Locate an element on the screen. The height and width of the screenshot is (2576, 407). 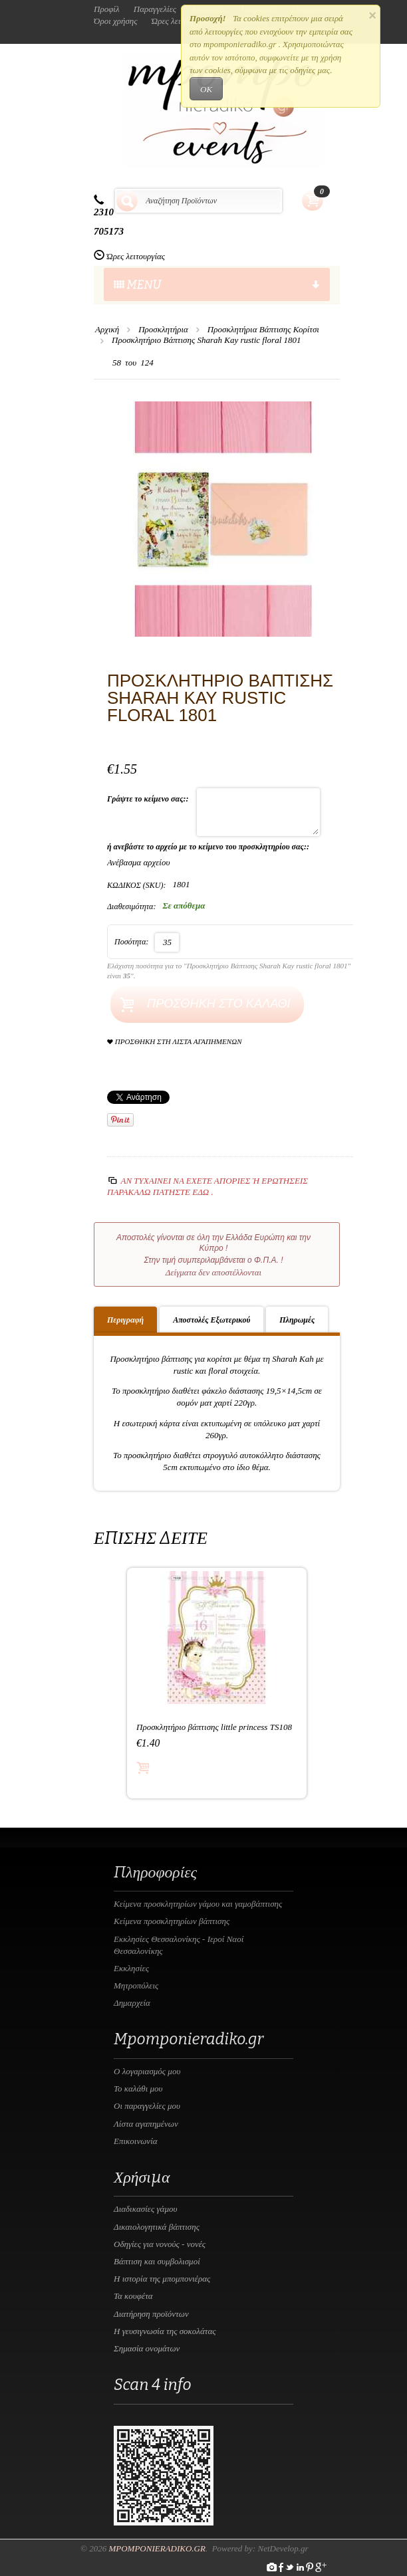
Περιγραφή is located at coordinates (125, 1320).